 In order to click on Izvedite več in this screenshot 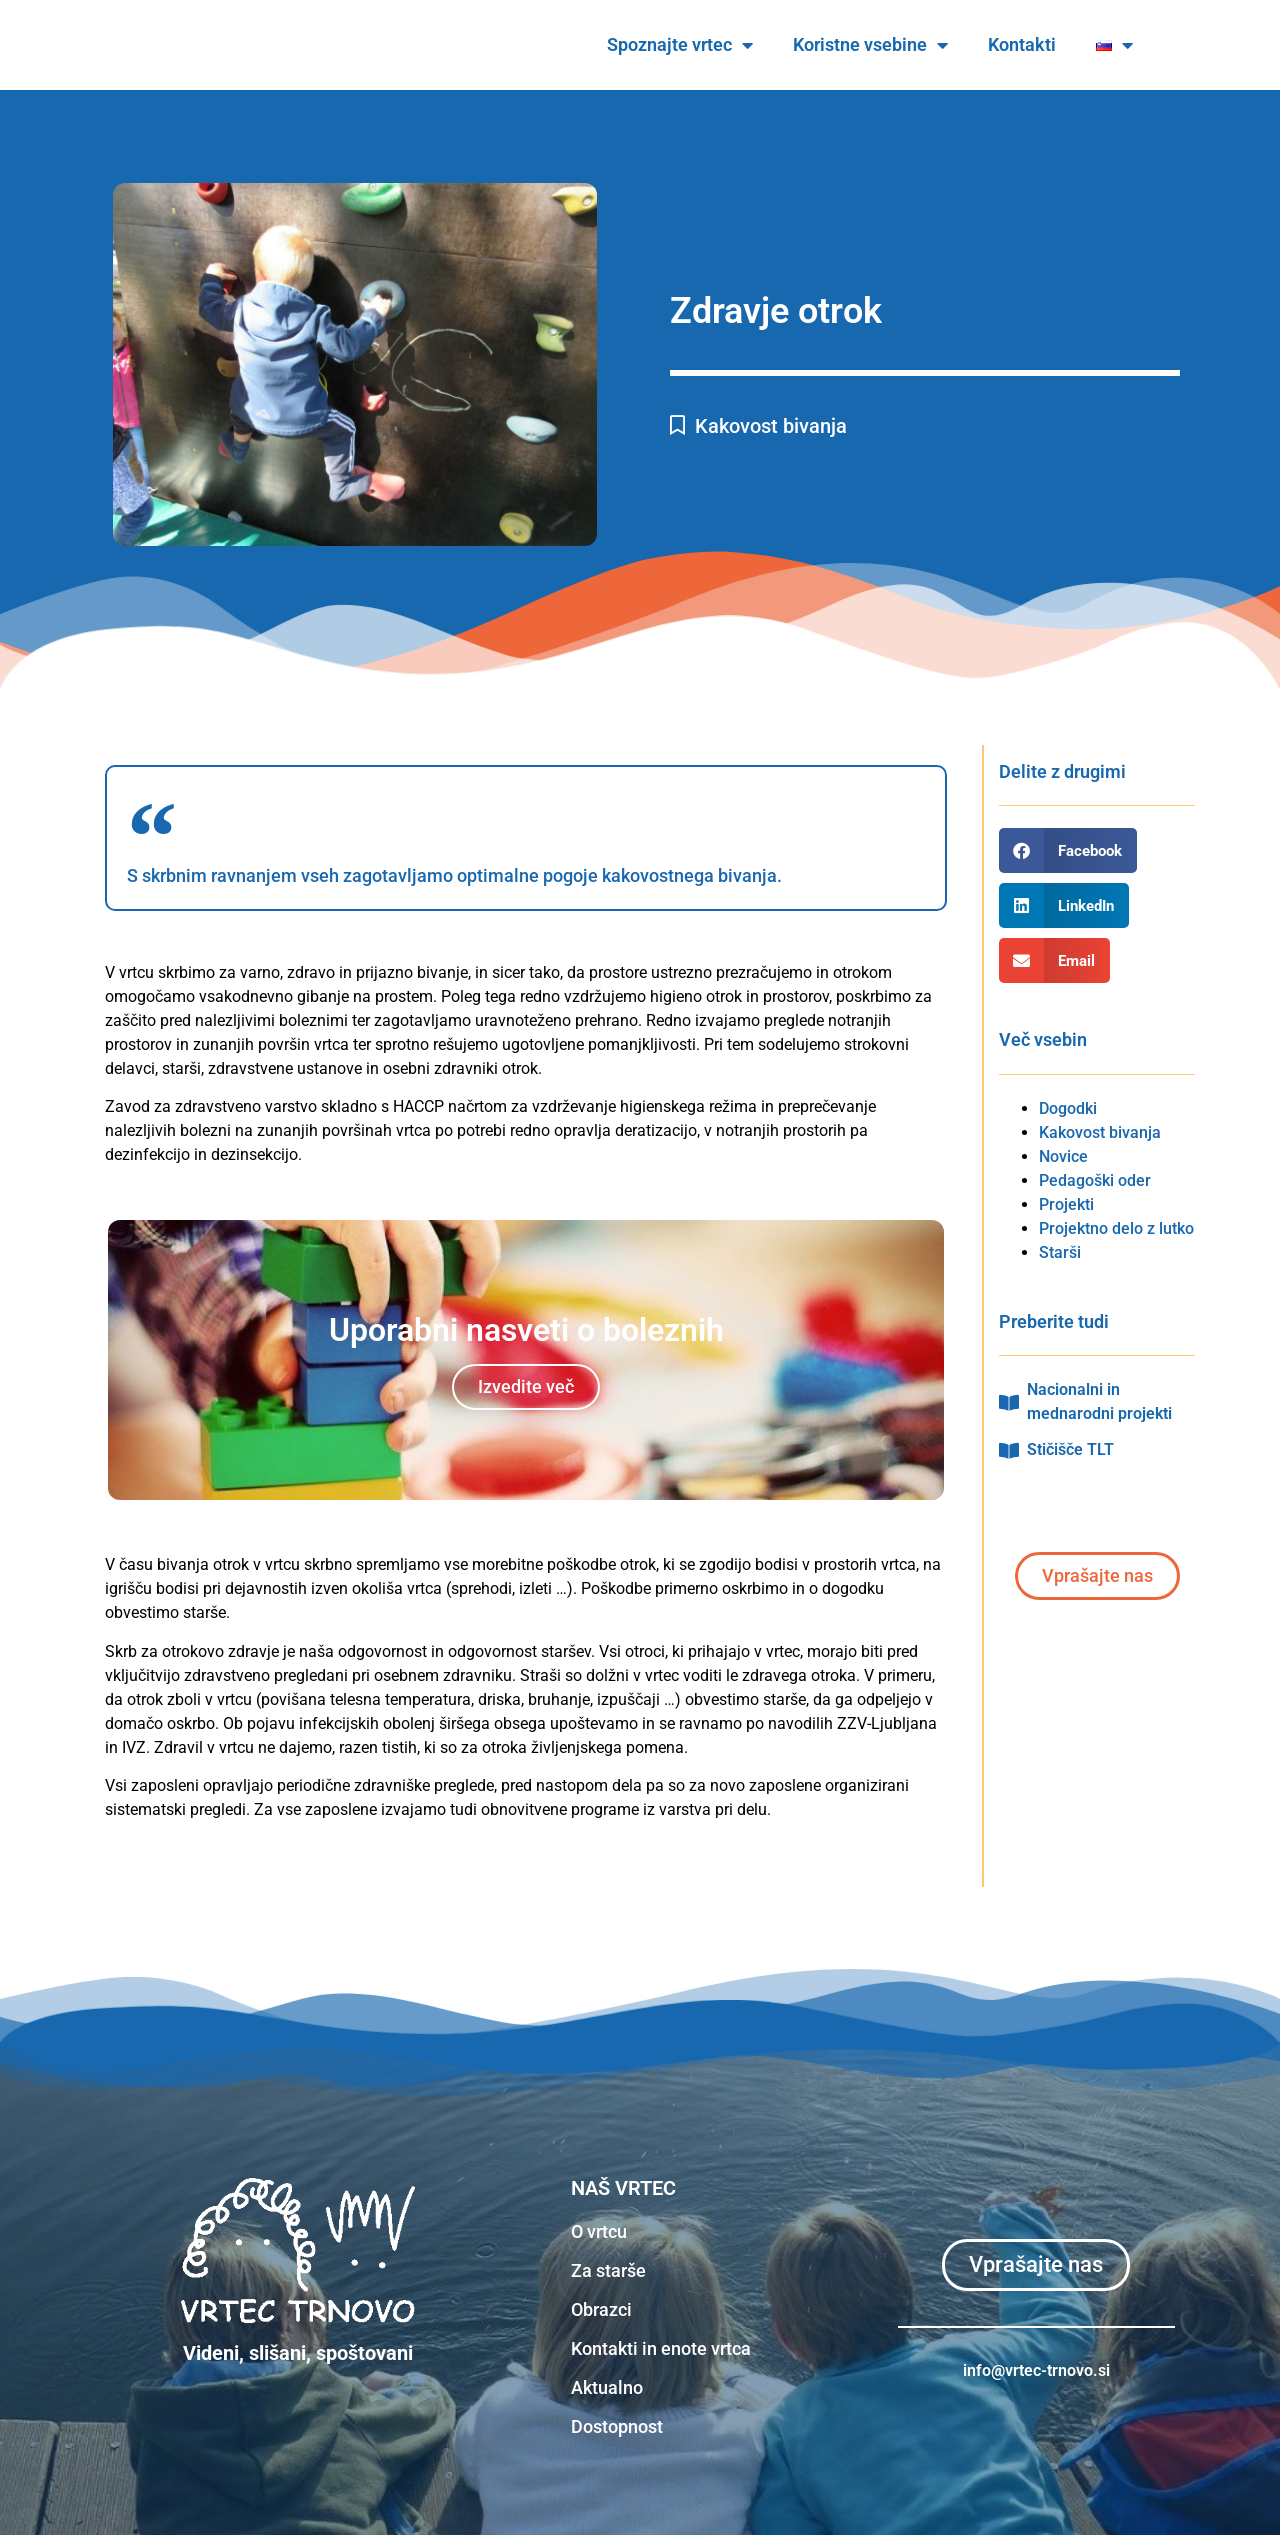, I will do `click(526, 1386)`.